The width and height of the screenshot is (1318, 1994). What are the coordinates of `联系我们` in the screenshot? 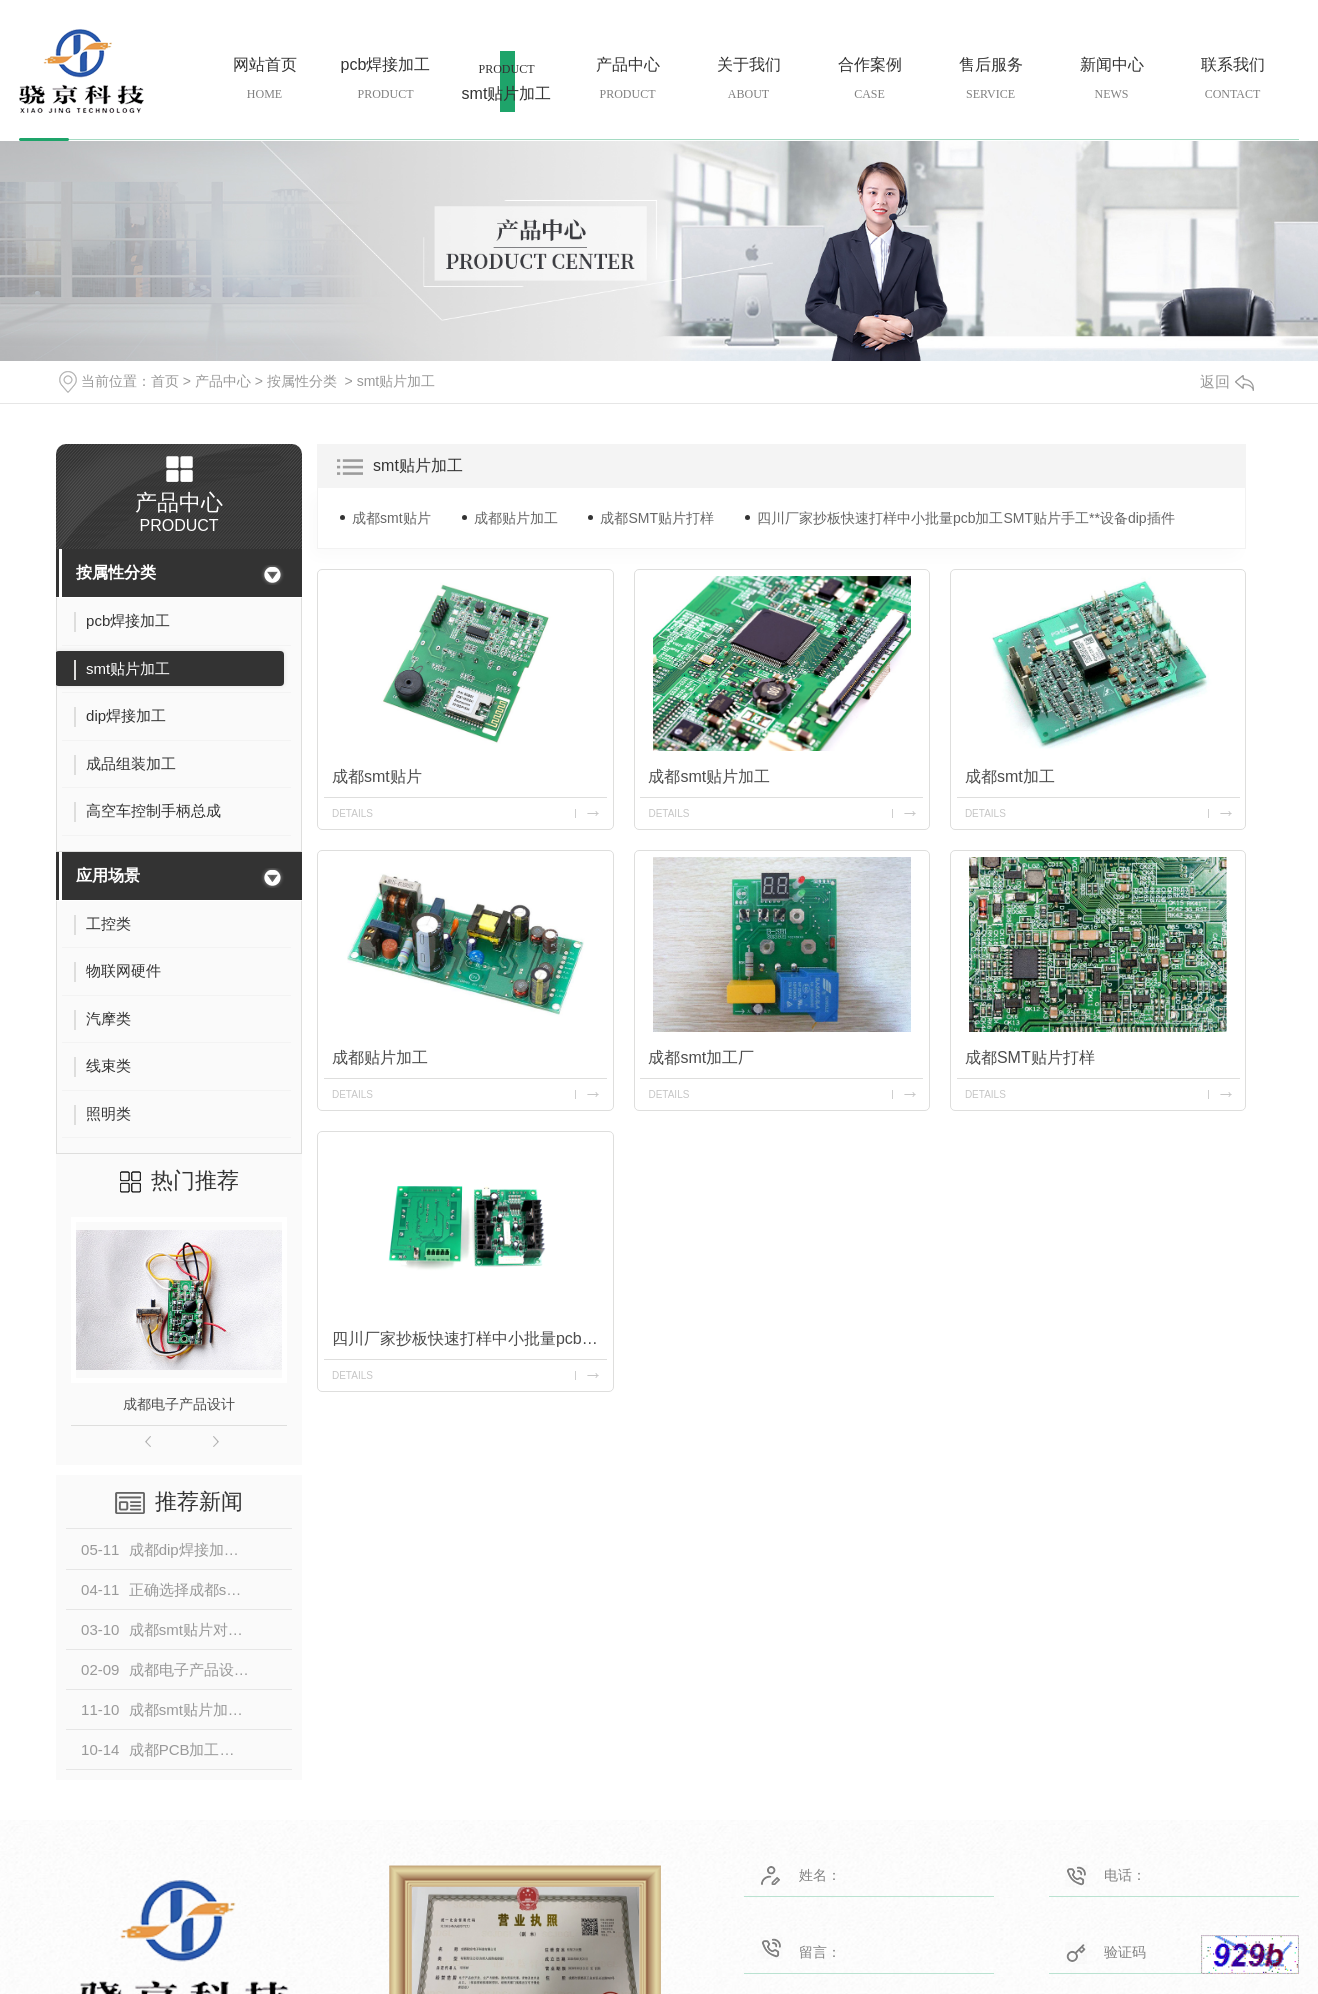 It's located at (1232, 79).